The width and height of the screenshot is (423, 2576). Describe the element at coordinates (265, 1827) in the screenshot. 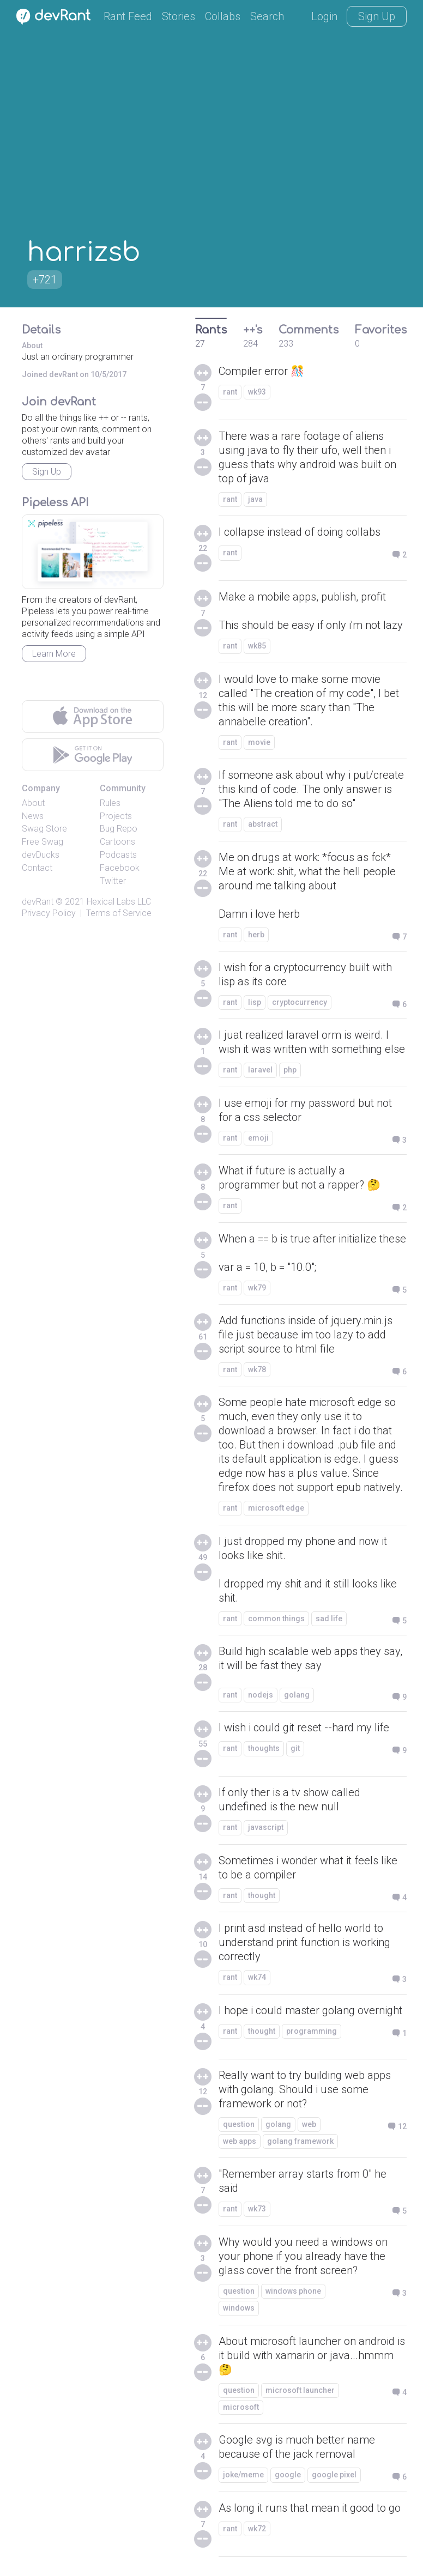

I see `javascript` at that location.